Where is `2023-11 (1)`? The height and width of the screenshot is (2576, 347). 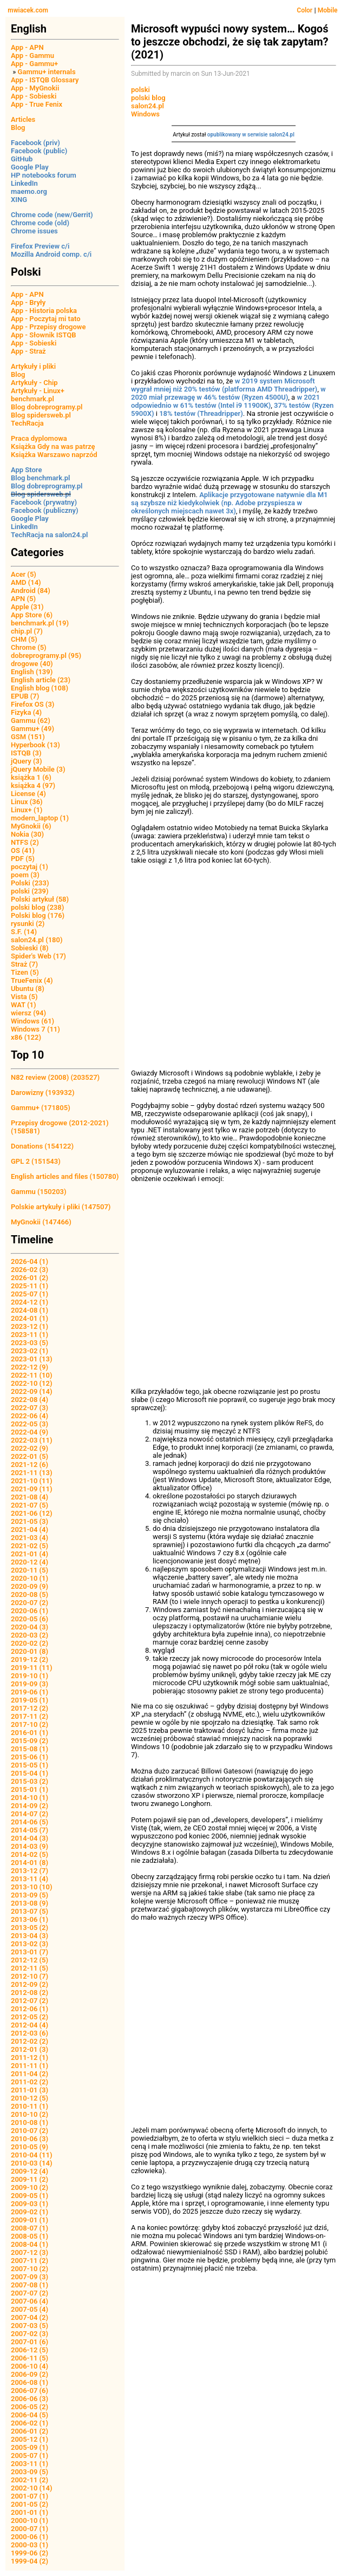
2023-11 (1) is located at coordinates (29, 1335).